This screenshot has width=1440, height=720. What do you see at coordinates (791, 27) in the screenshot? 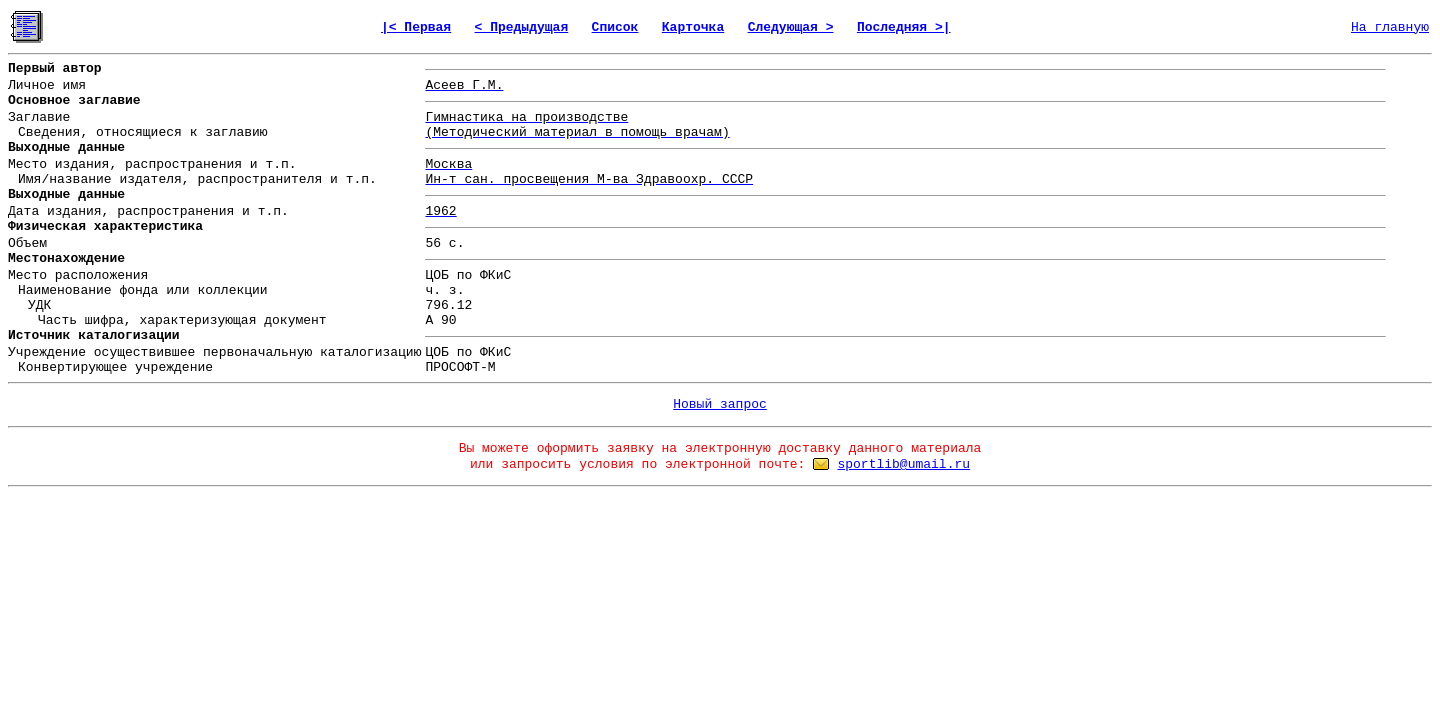
I see `Следующая >` at bounding box center [791, 27].